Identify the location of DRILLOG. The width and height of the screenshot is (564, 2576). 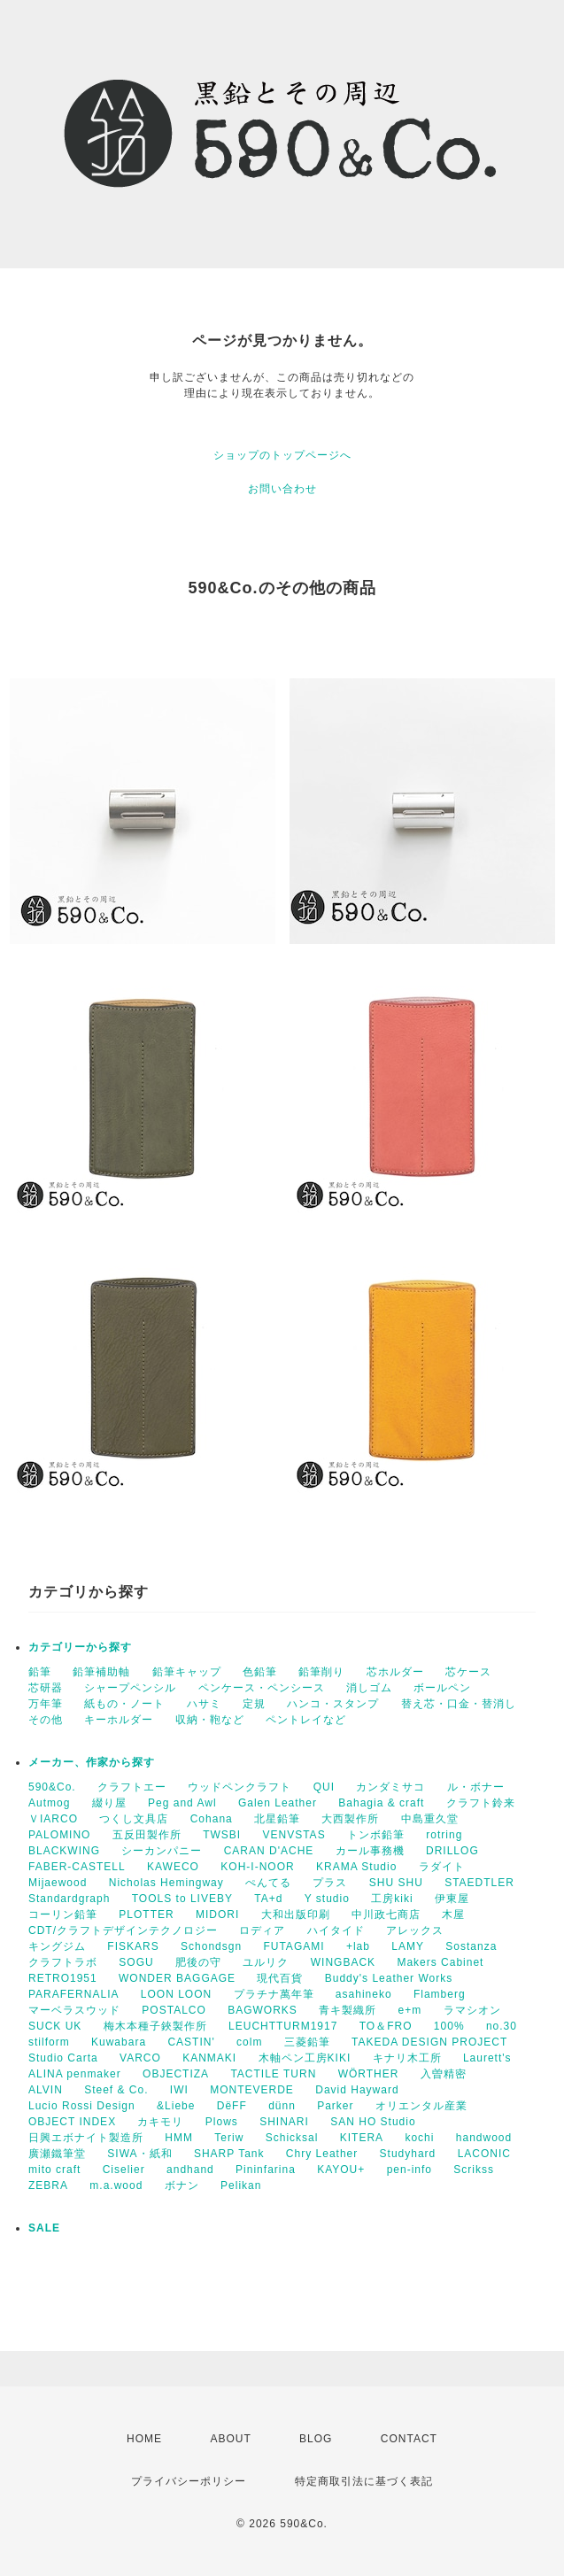
(452, 1851).